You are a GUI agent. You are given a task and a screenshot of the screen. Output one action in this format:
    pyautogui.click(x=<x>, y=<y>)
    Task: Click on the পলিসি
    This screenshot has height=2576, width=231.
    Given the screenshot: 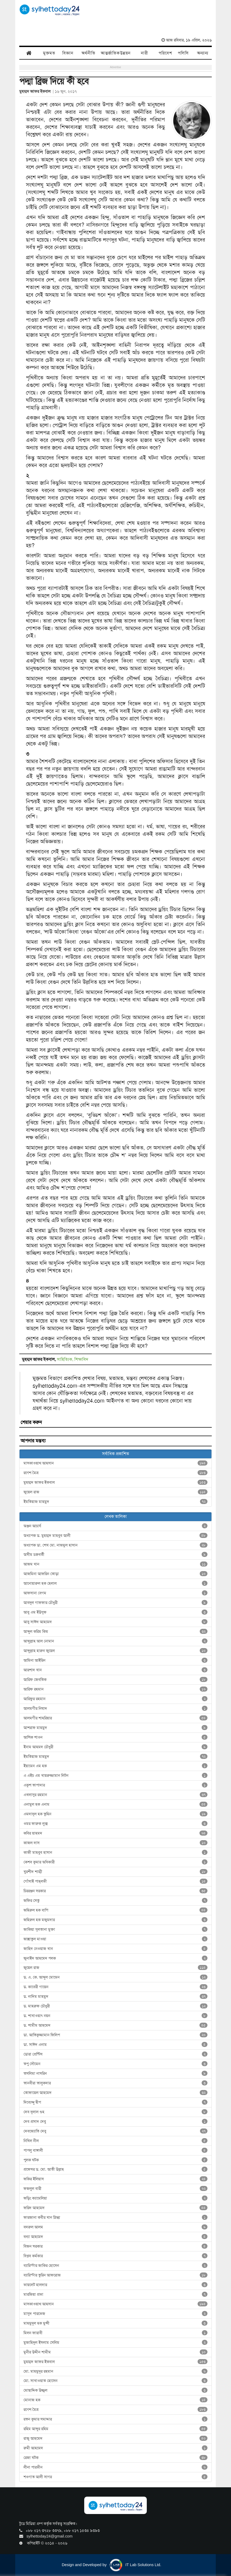 What is the action you would take?
    pyautogui.click(x=183, y=53)
    